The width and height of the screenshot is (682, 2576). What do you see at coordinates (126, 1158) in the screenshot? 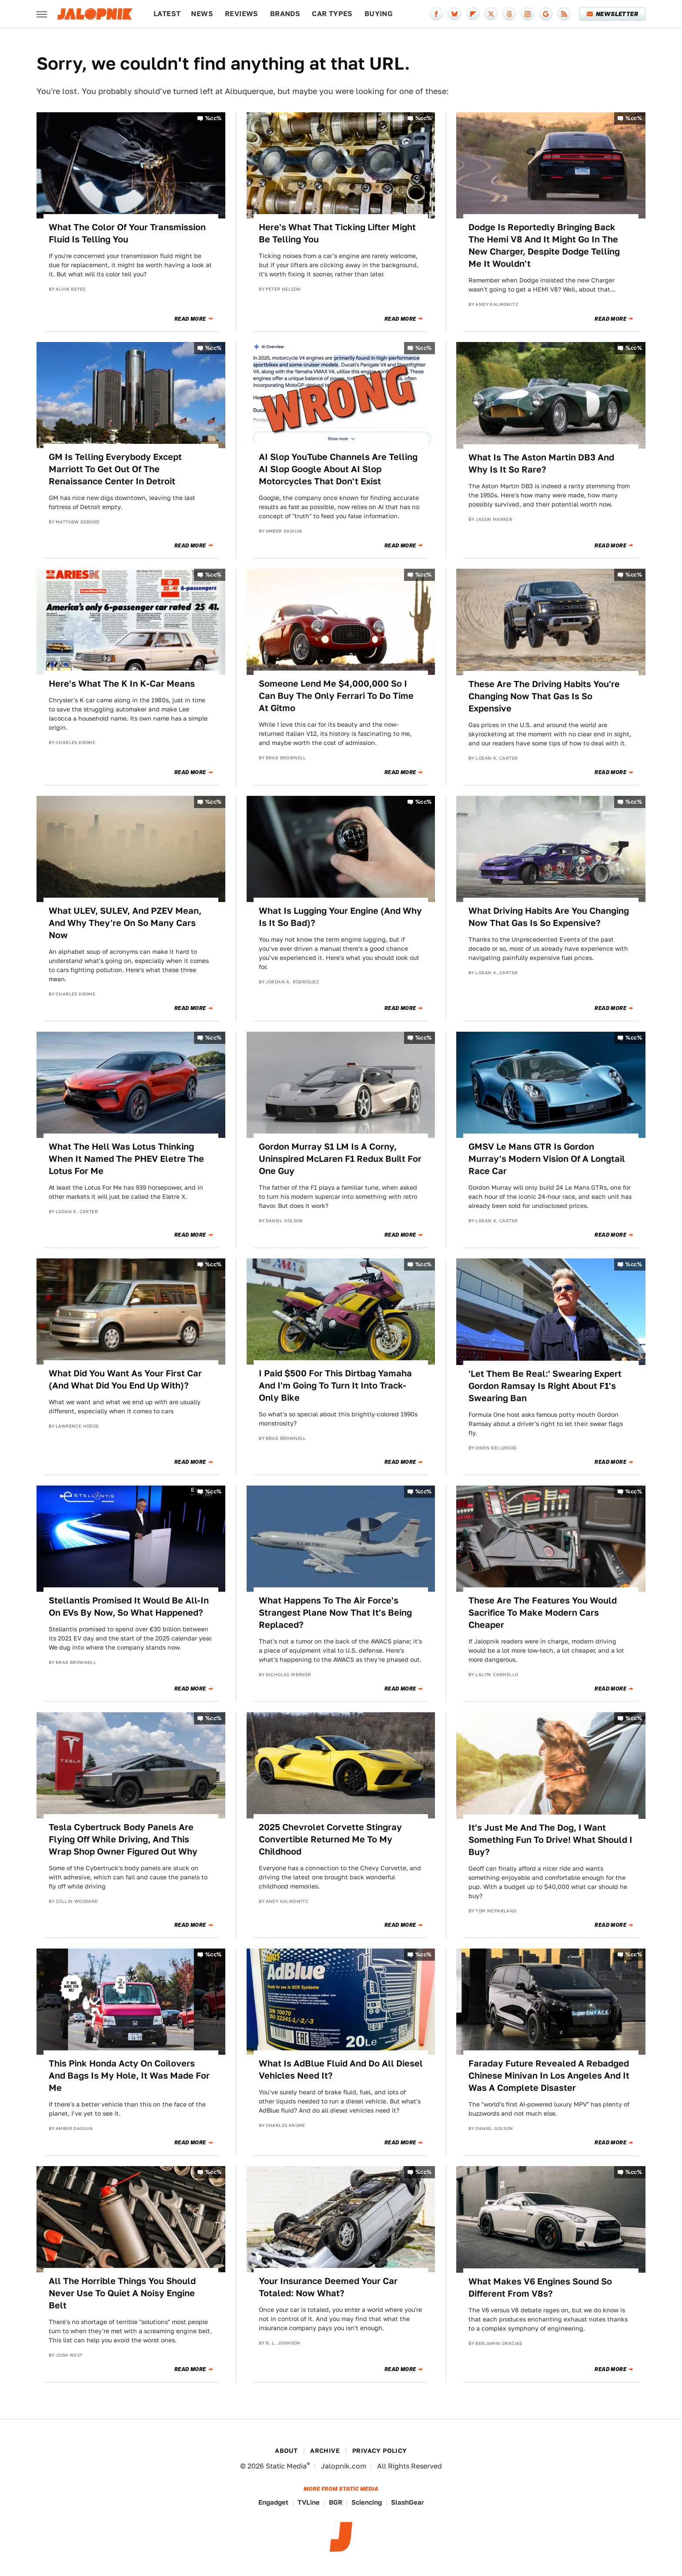
I see `What The Hell Was Lotus Thinking When It Named The PHEV Eletre The Lotus For Me` at bounding box center [126, 1158].